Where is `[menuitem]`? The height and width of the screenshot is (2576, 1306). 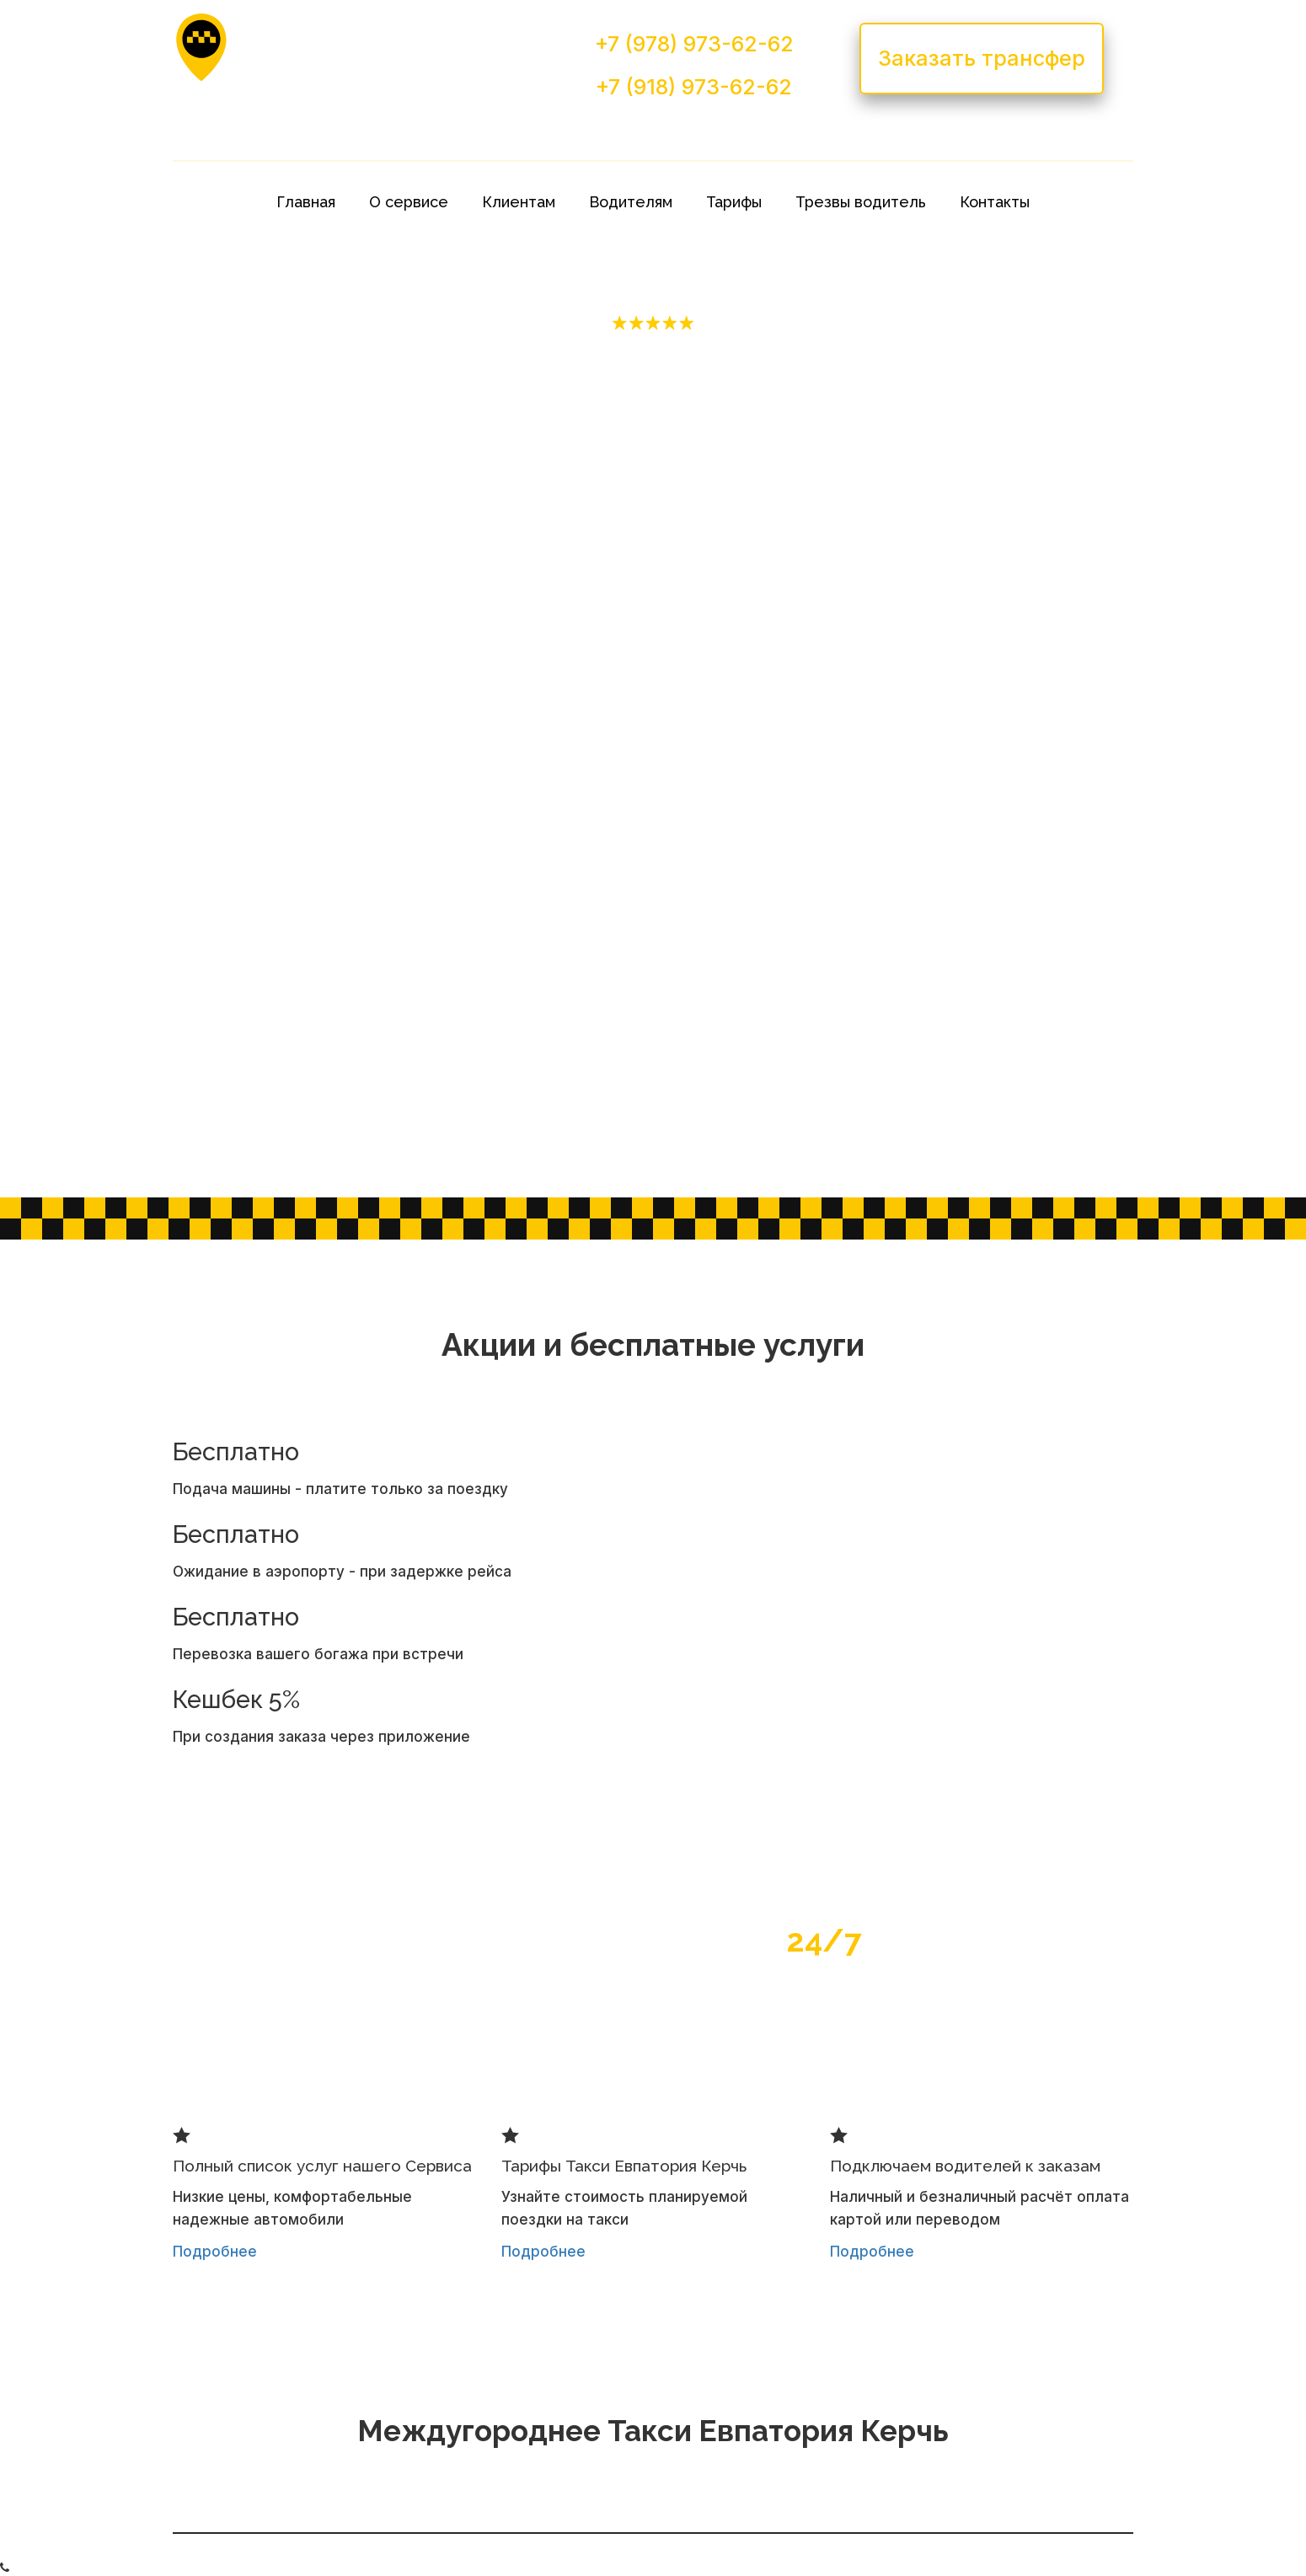
[menuitem] is located at coordinates (306, 202).